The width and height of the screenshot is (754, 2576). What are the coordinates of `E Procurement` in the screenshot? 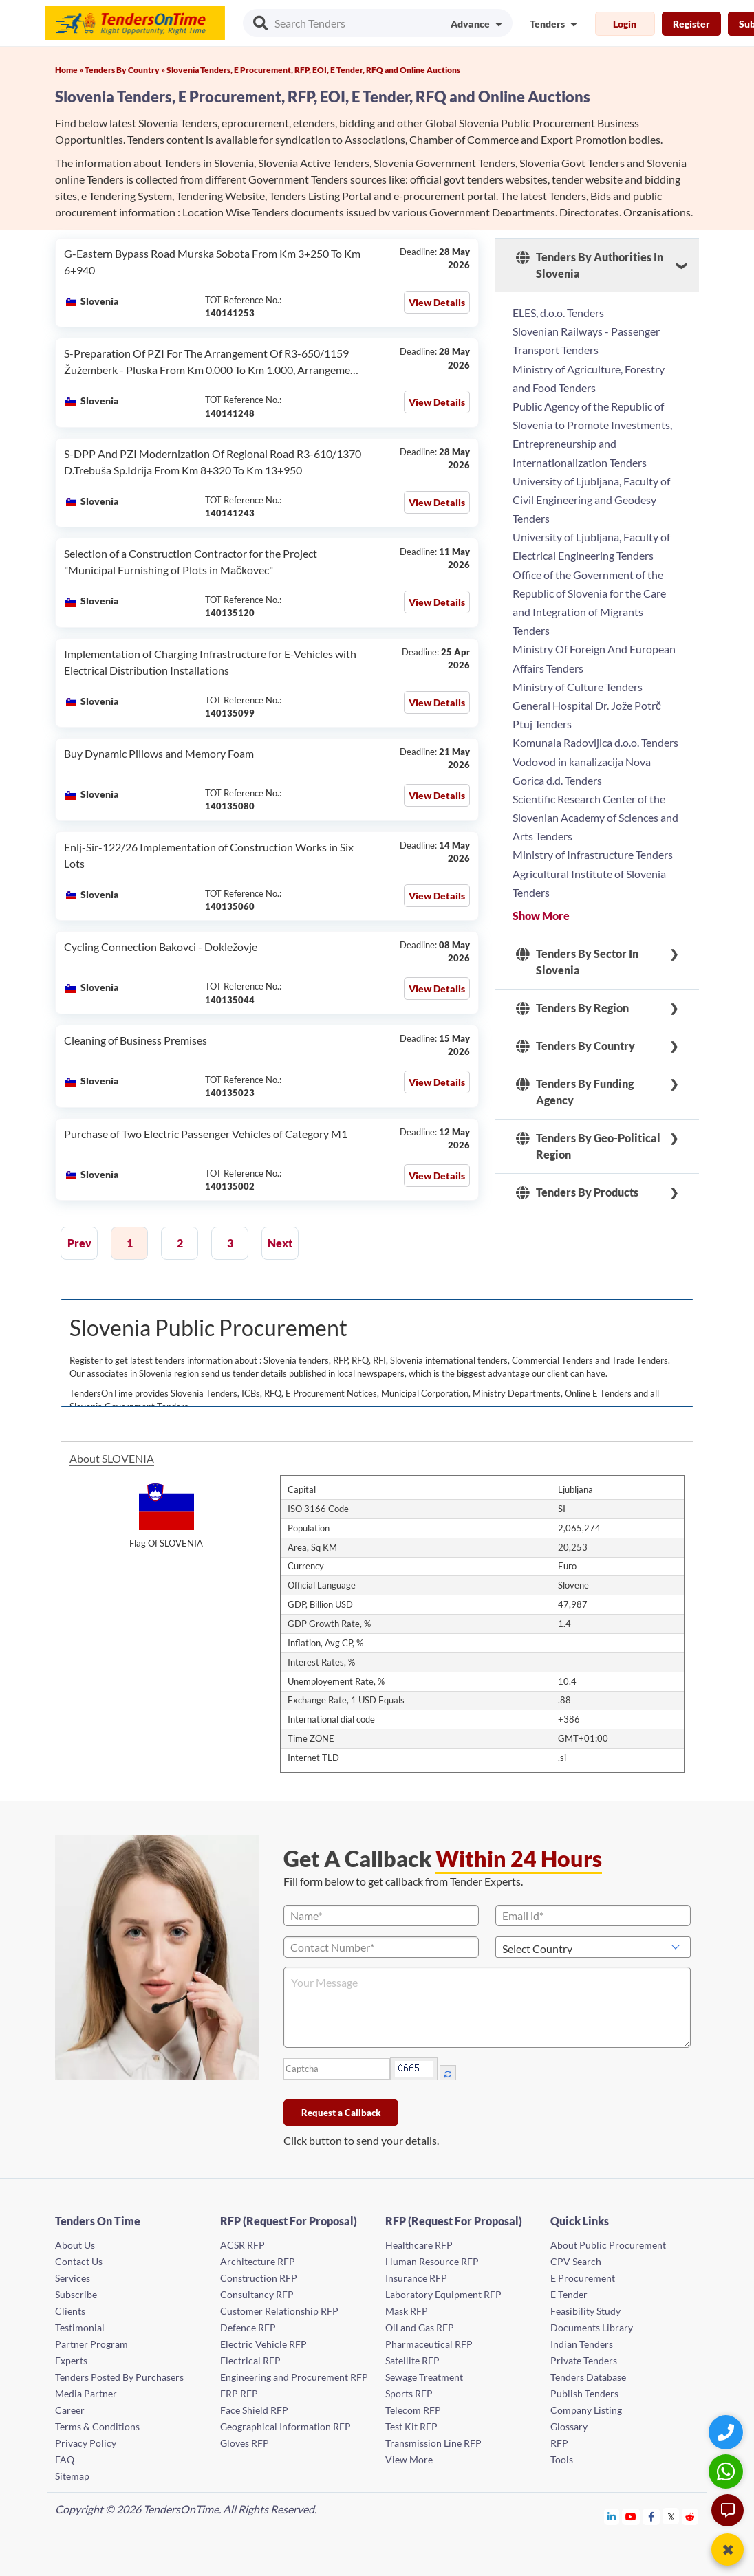 It's located at (582, 2278).